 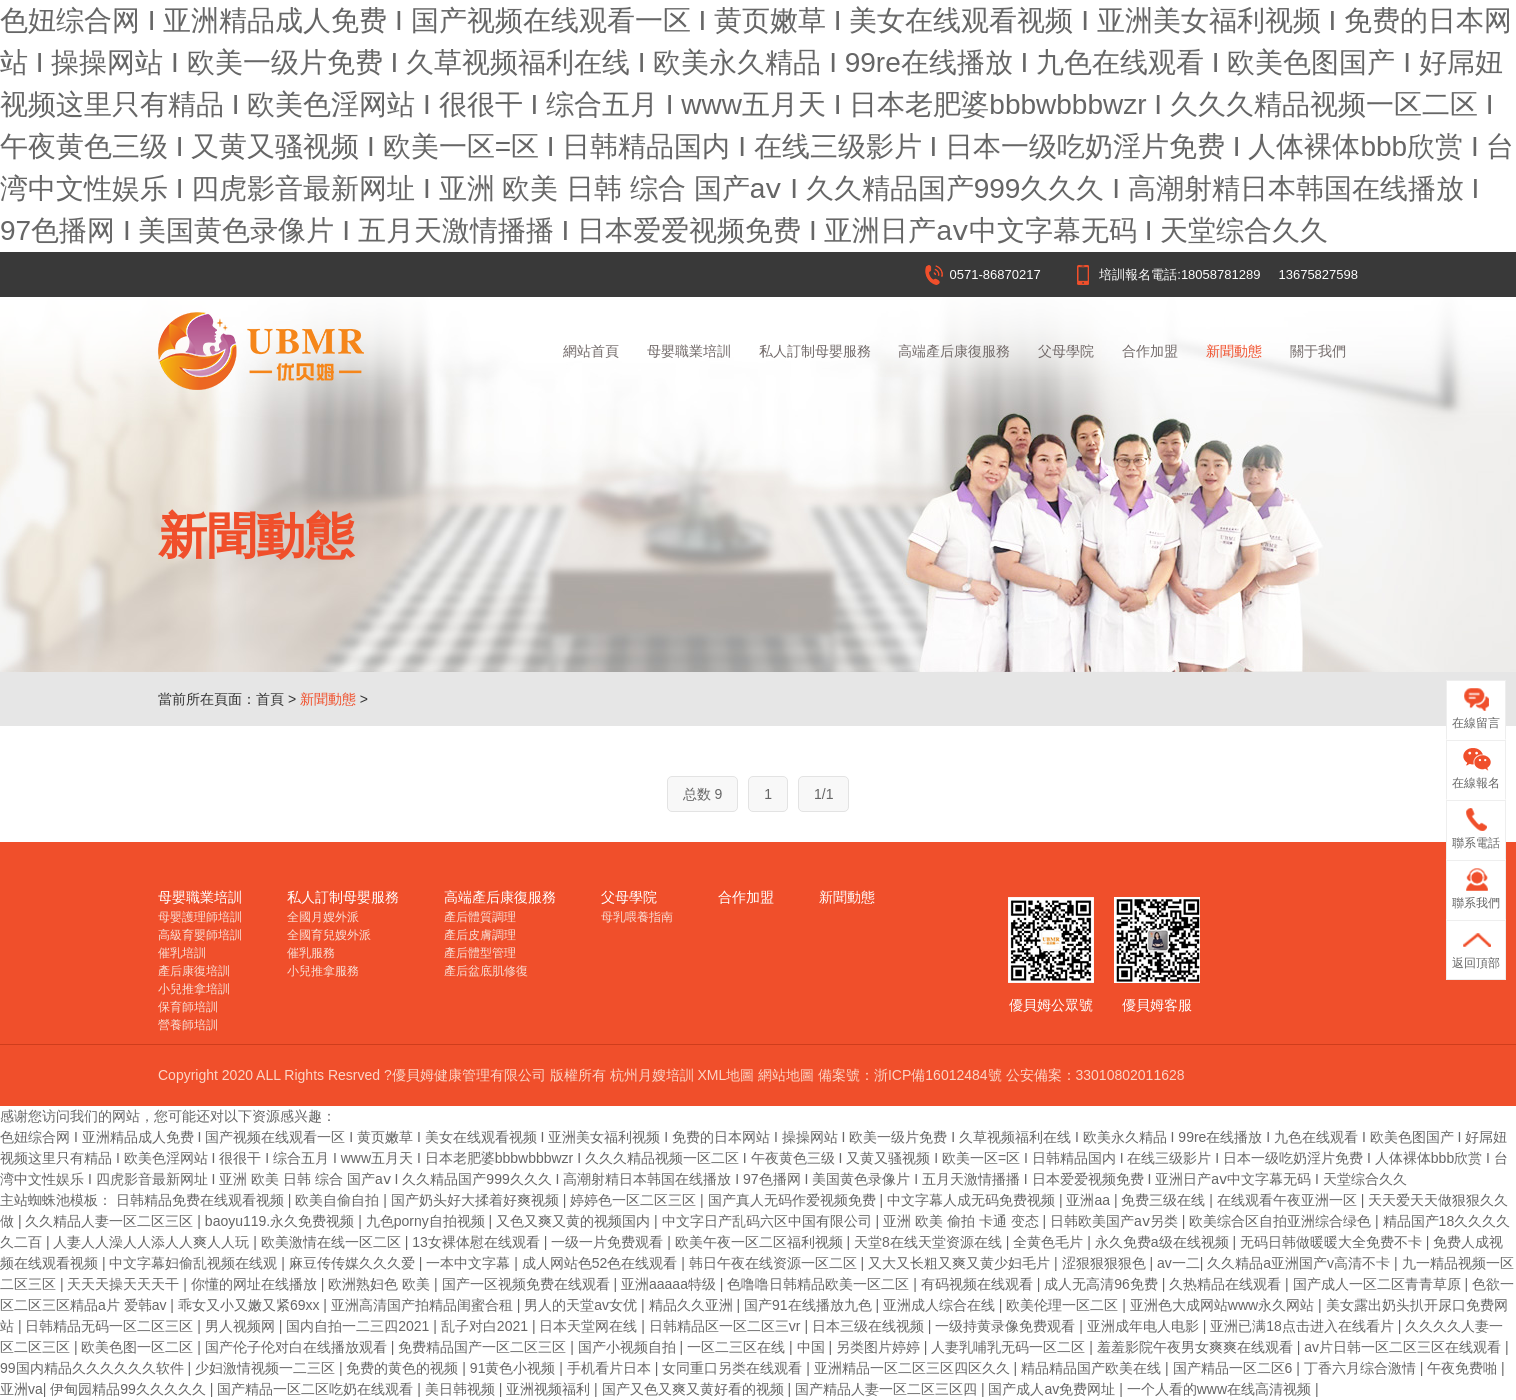 I want to click on 日韩精品无码一区二区三区, so click(x=111, y=1326).